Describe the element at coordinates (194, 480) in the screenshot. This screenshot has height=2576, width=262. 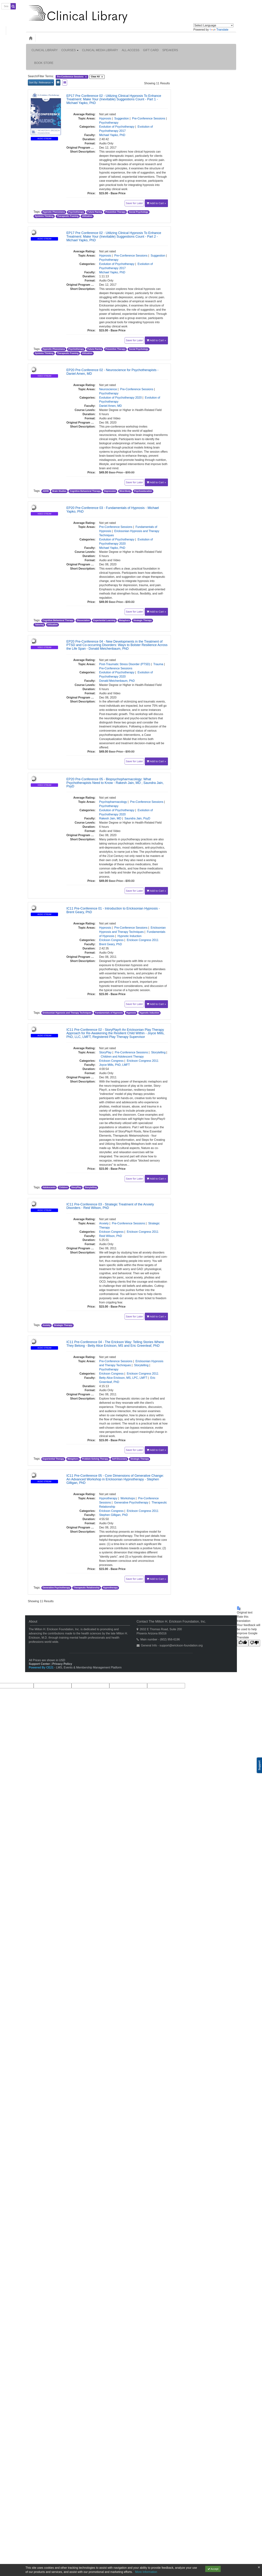
I see `Clinical Psychology` at that location.